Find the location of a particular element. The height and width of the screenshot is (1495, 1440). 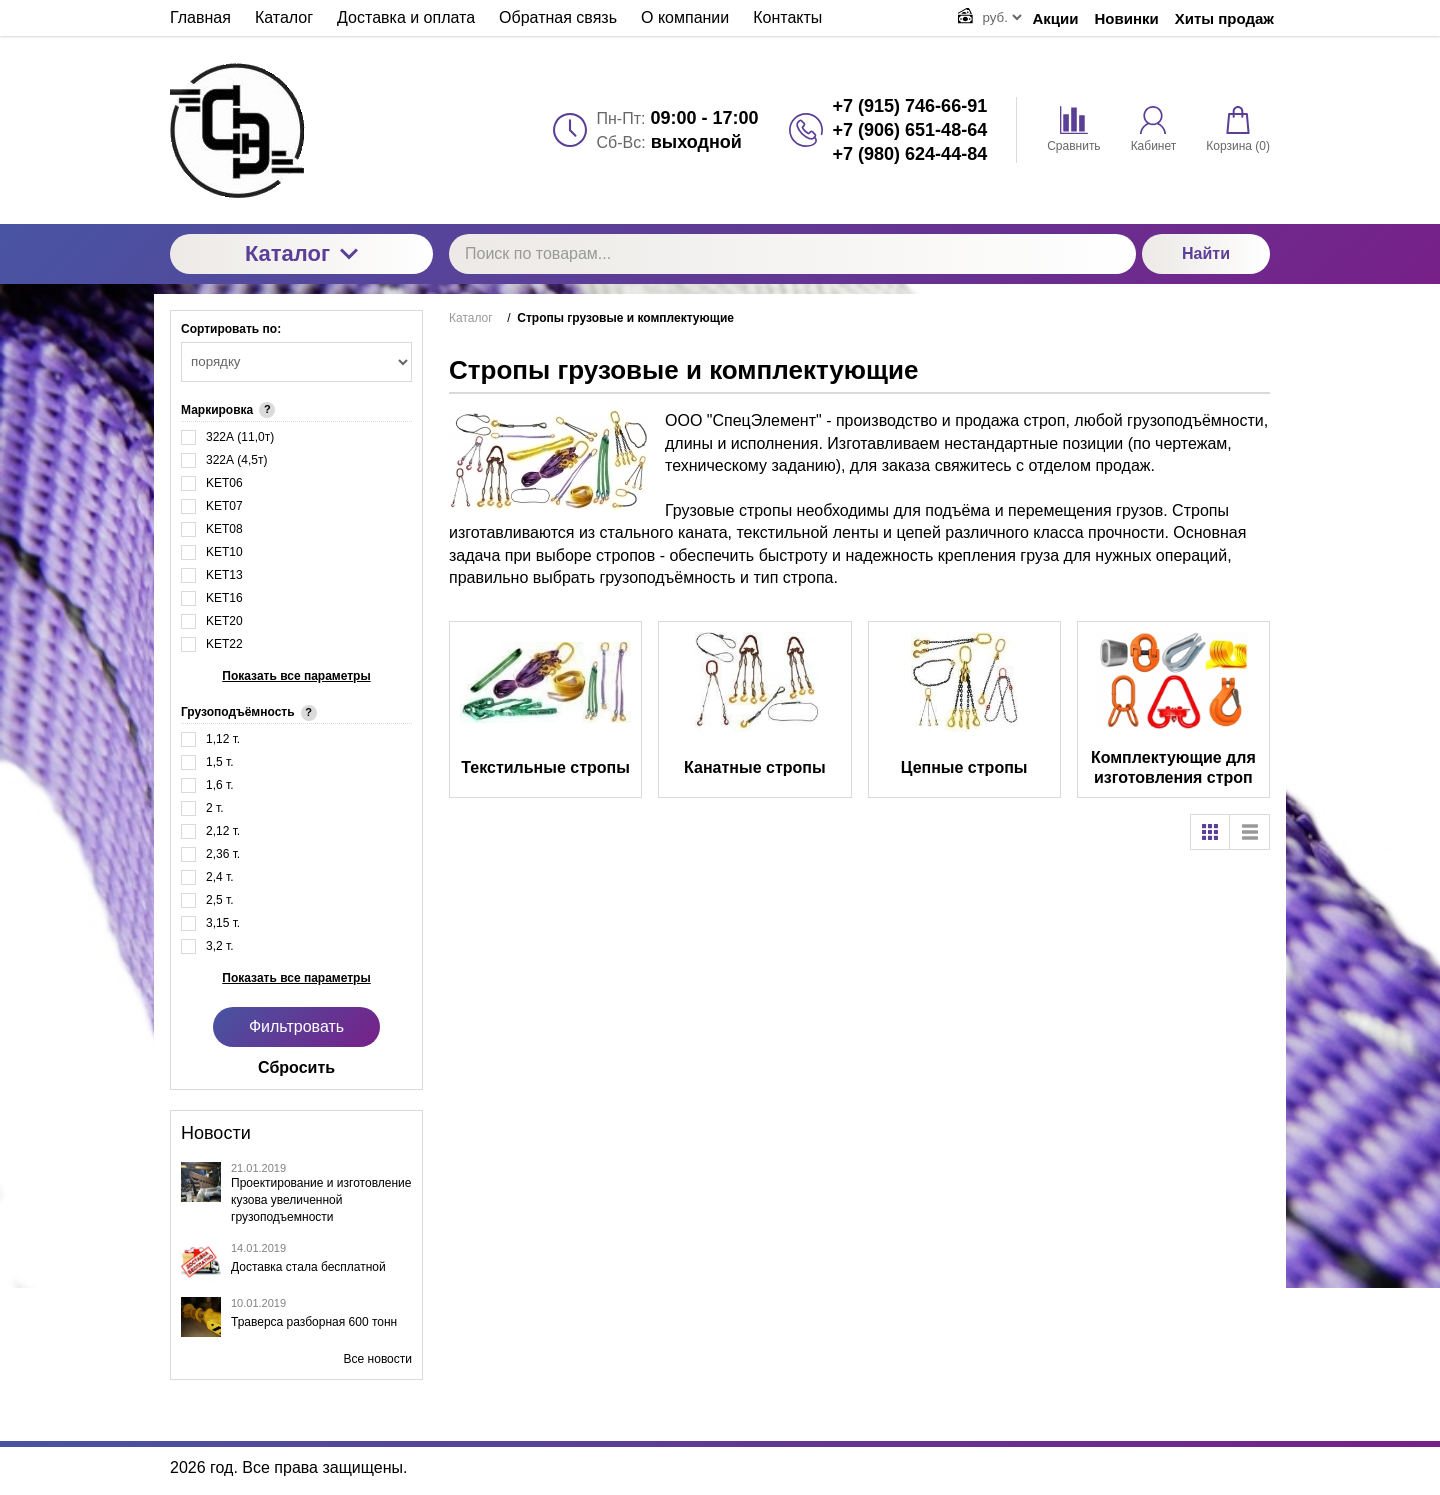

Хиты продаж is located at coordinates (1224, 18).